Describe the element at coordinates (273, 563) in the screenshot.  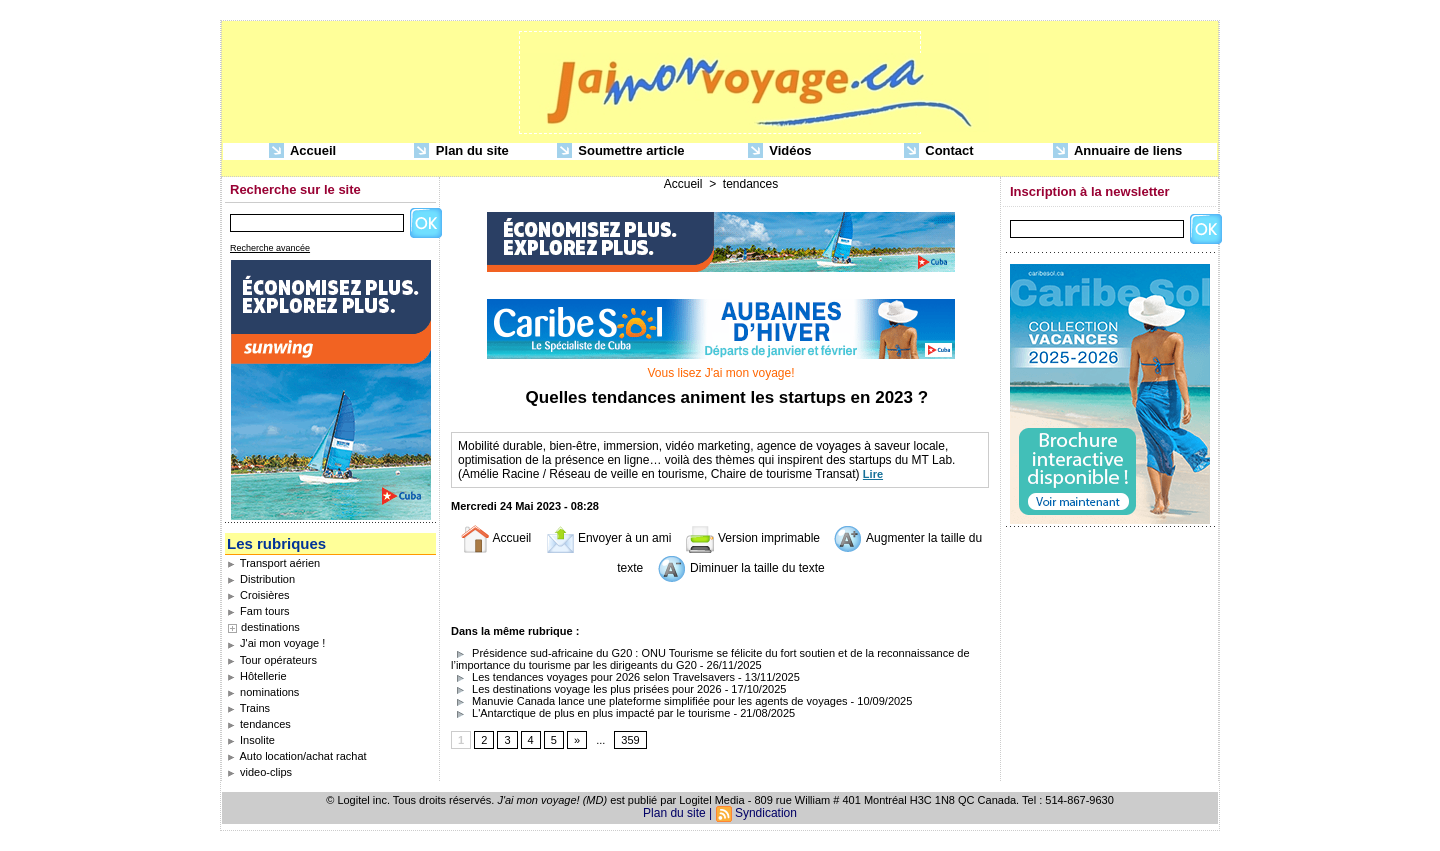
I see `Transport aérien` at that location.